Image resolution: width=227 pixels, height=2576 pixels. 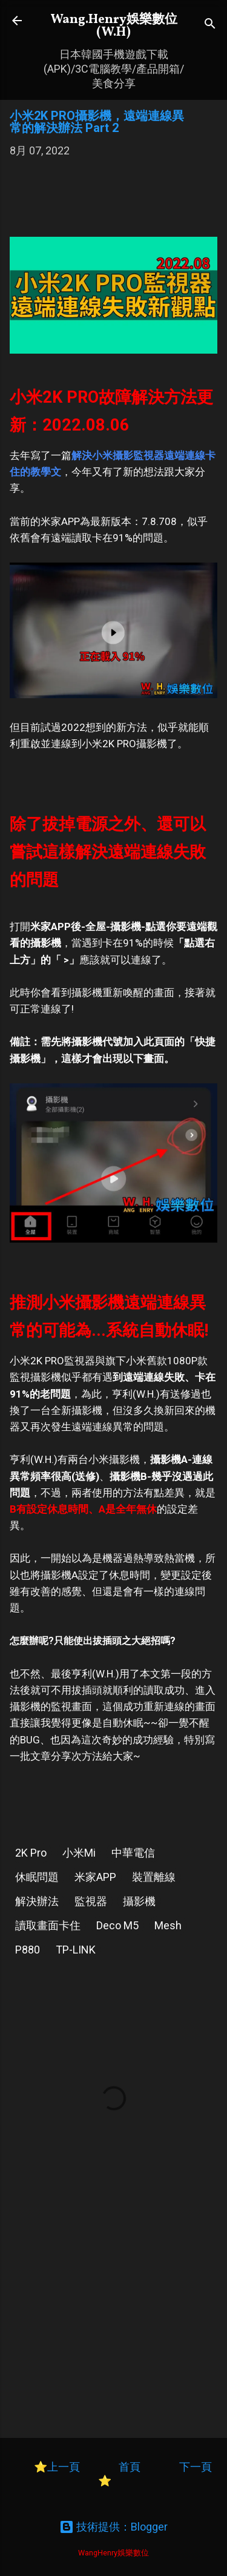 What do you see at coordinates (27, 1949) in the screenshot?
I see `P880` at bounding box center [27, 1949].